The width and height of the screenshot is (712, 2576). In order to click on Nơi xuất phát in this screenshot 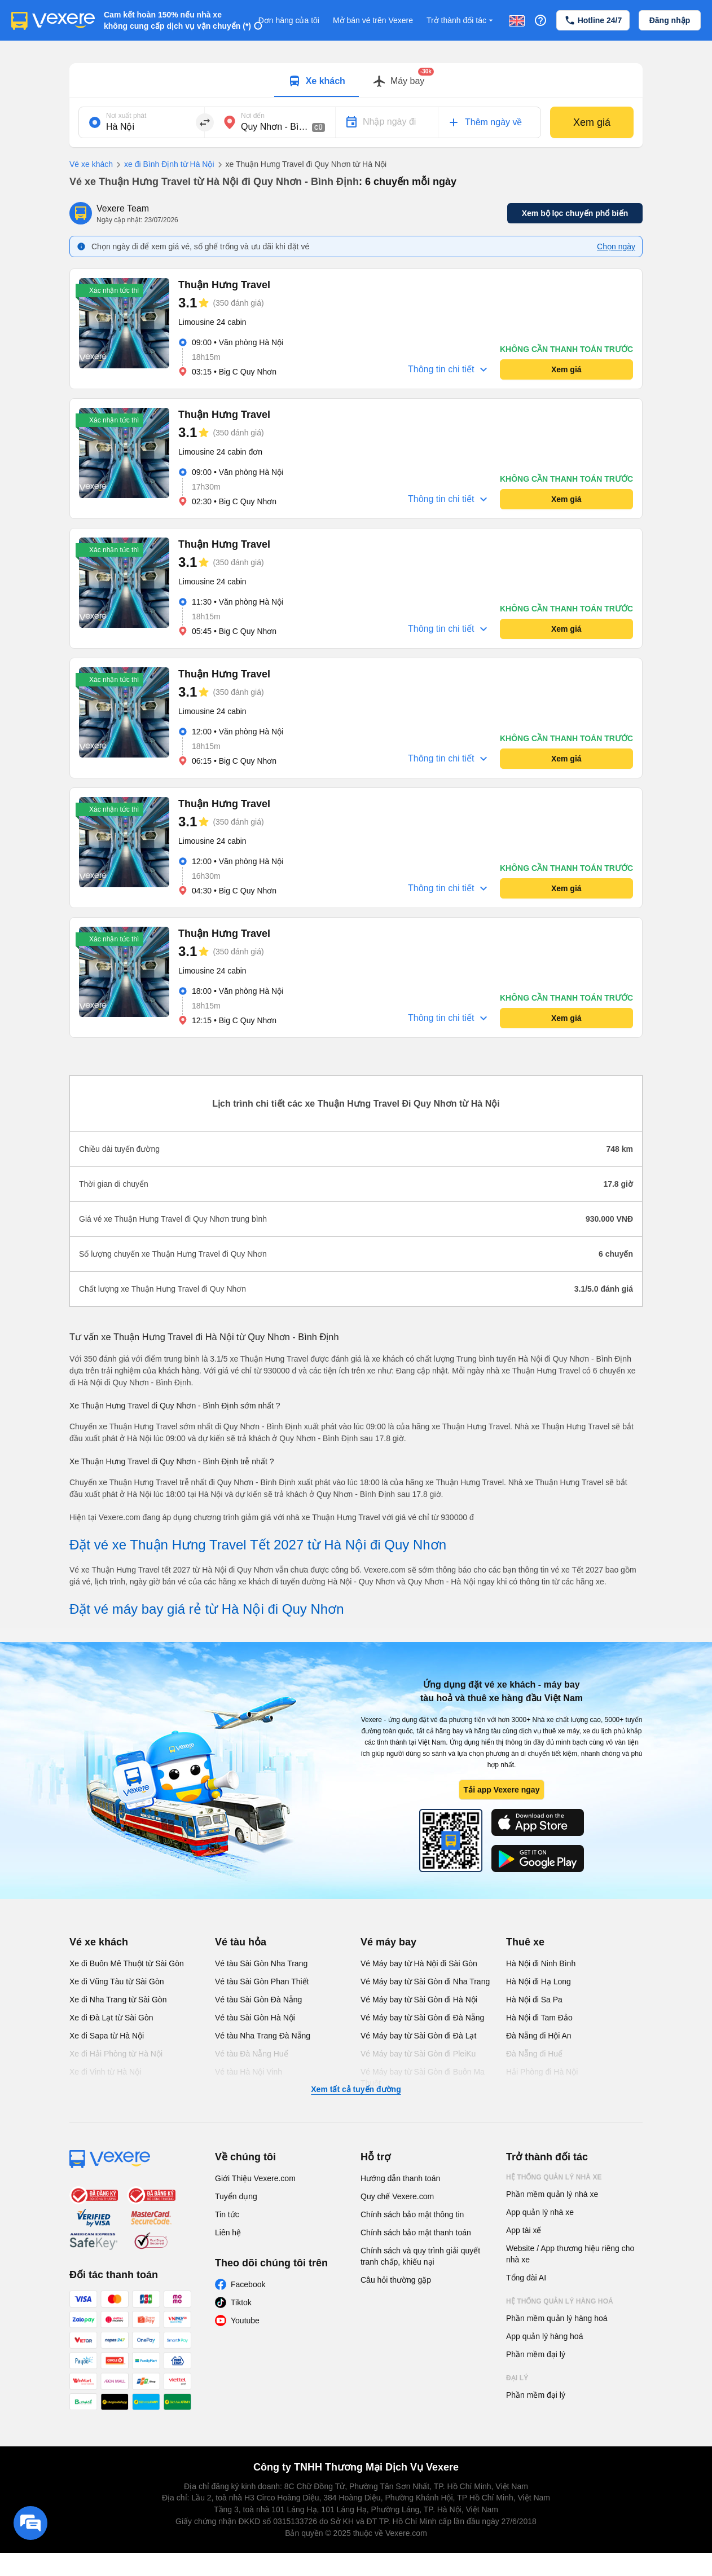, I will do `click(126, 116)`.